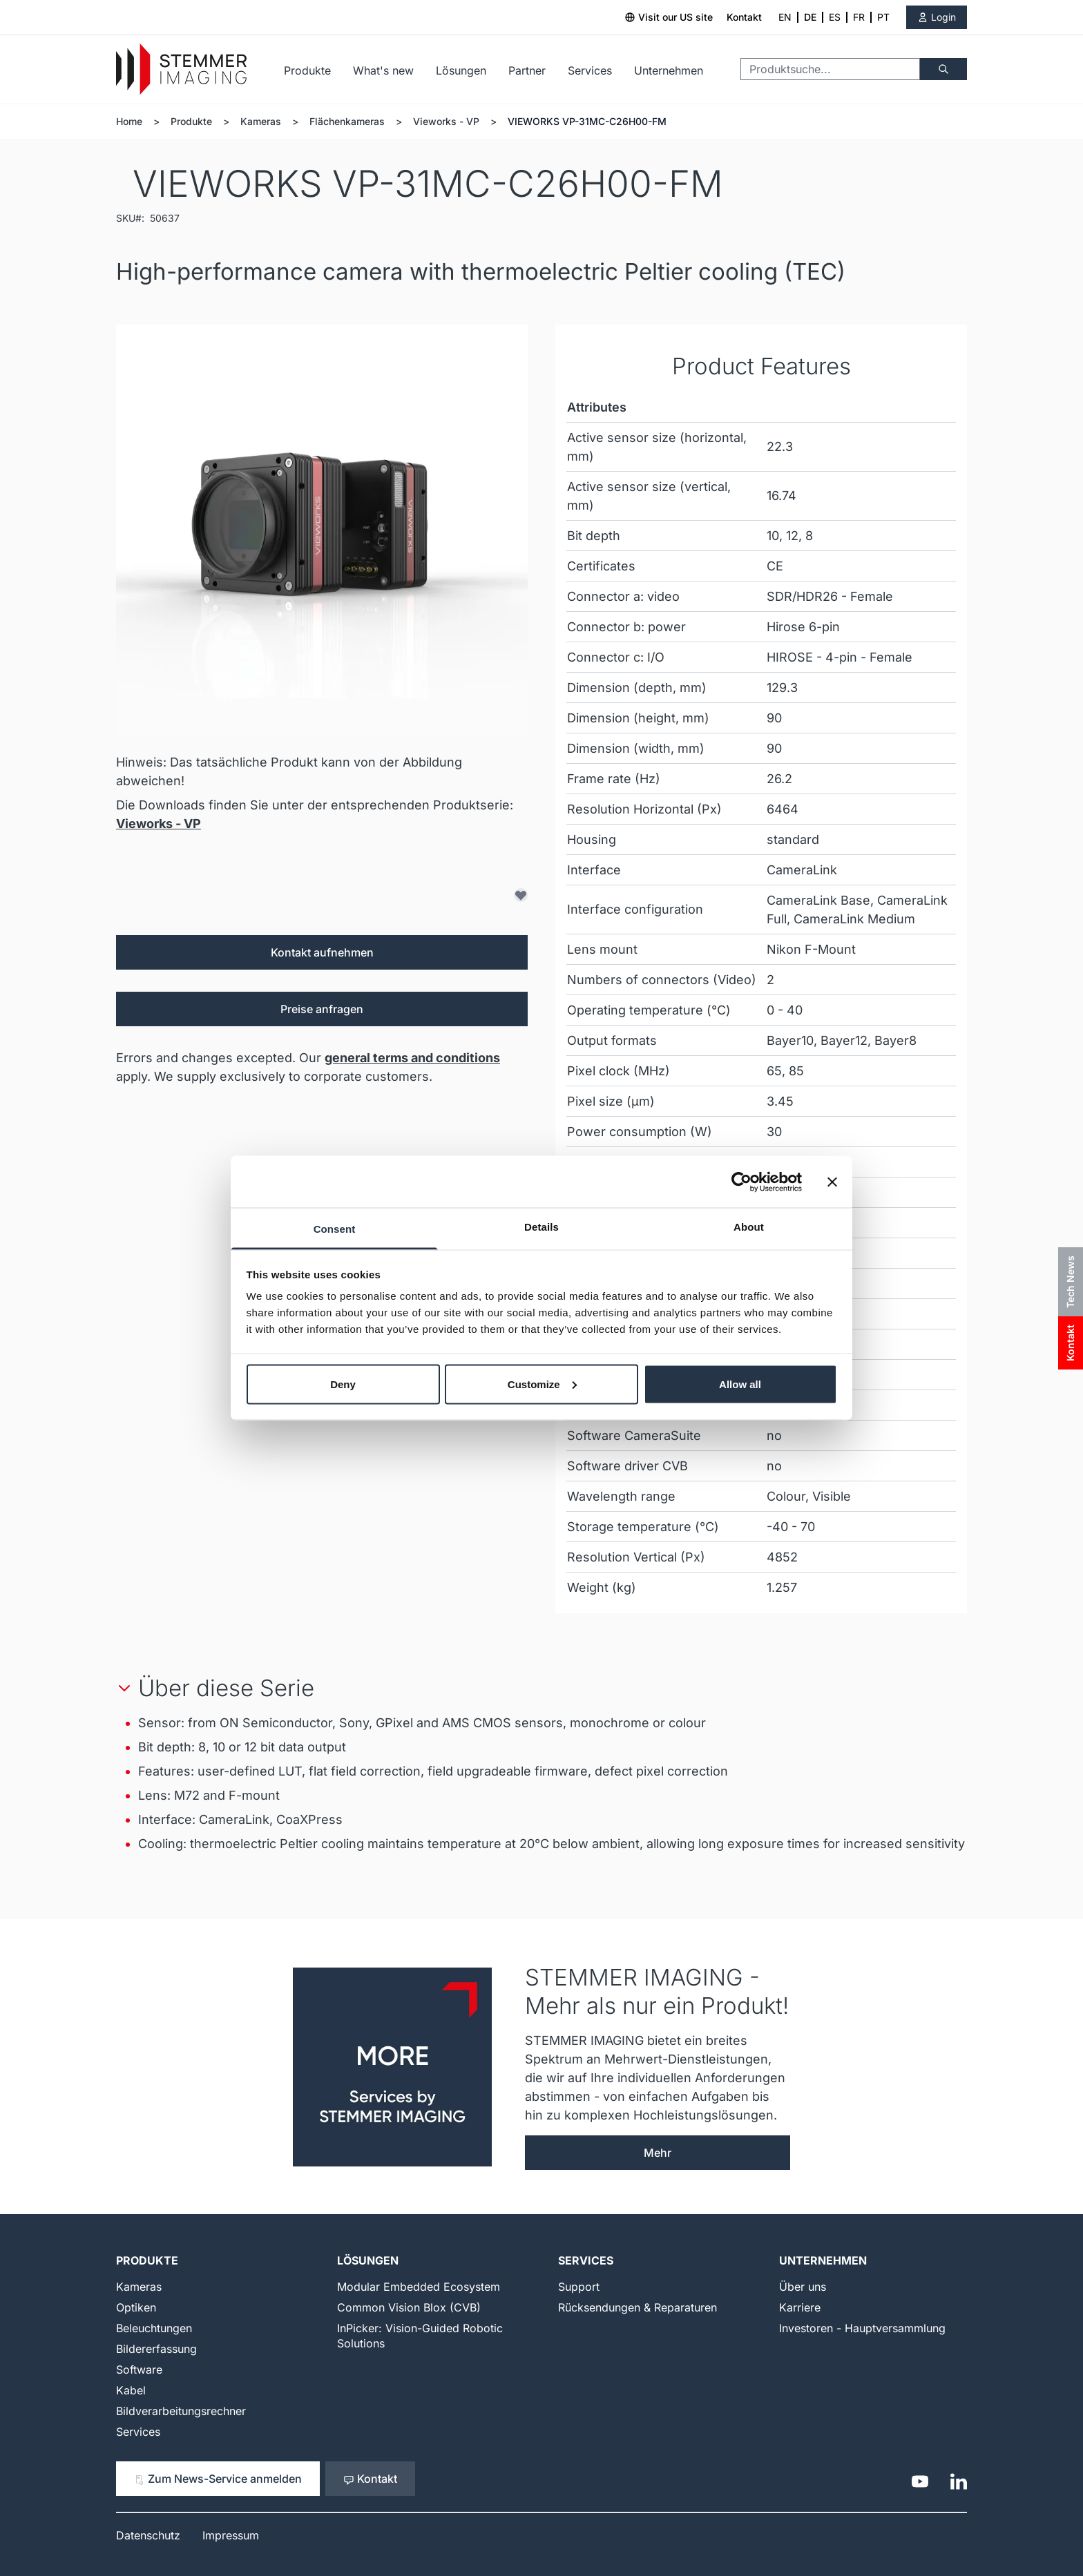  What do you see at coordinates (785, 17) in the screenshot?
I see `EN` at bounding box center [785, 17].